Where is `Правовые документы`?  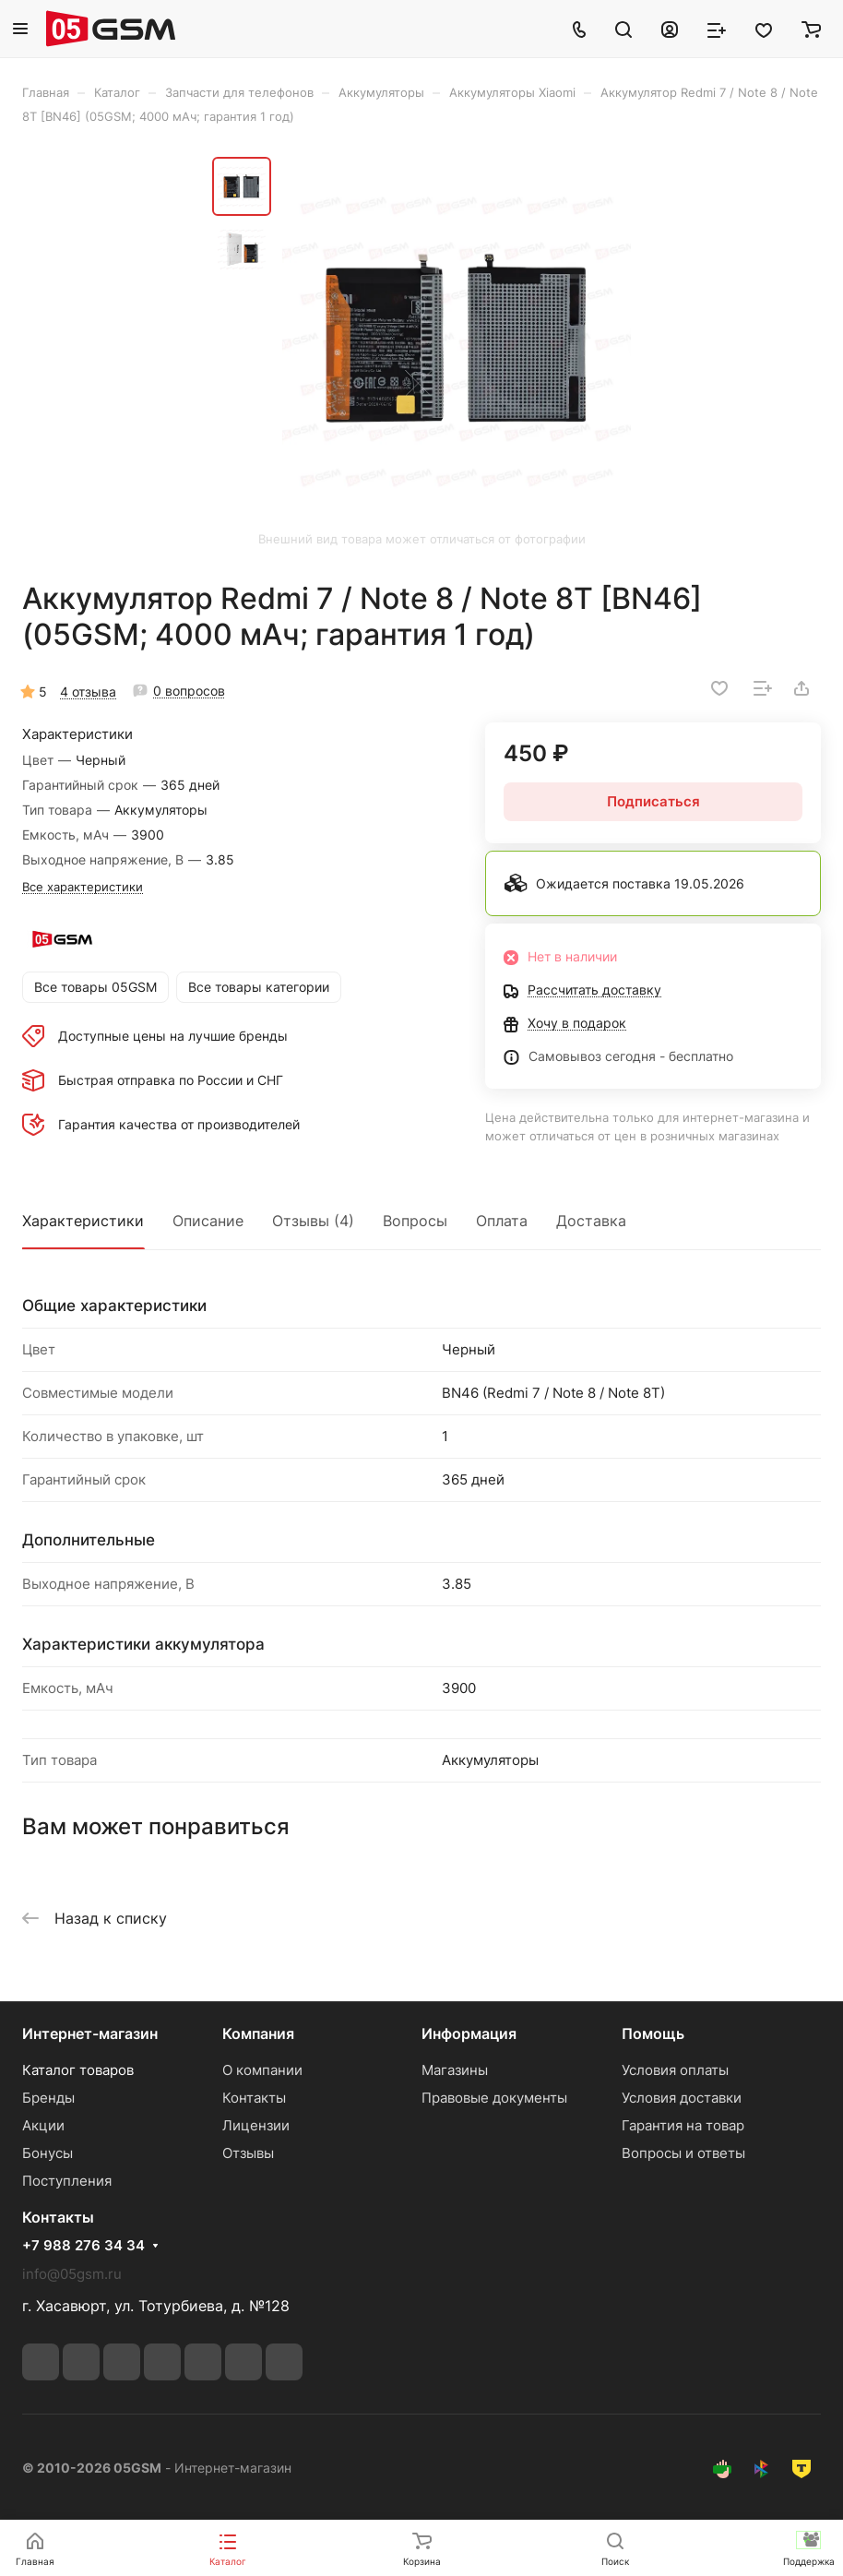 Правовые документы is located at coordinates (494, 2097).